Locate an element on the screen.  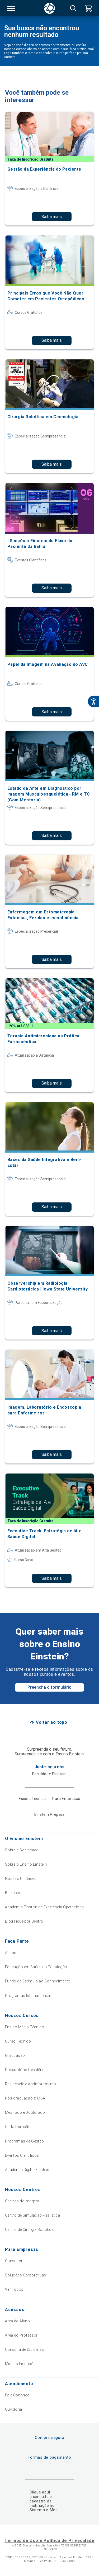
Residência e Aprimoramento is located at coordinates (30, 2084).